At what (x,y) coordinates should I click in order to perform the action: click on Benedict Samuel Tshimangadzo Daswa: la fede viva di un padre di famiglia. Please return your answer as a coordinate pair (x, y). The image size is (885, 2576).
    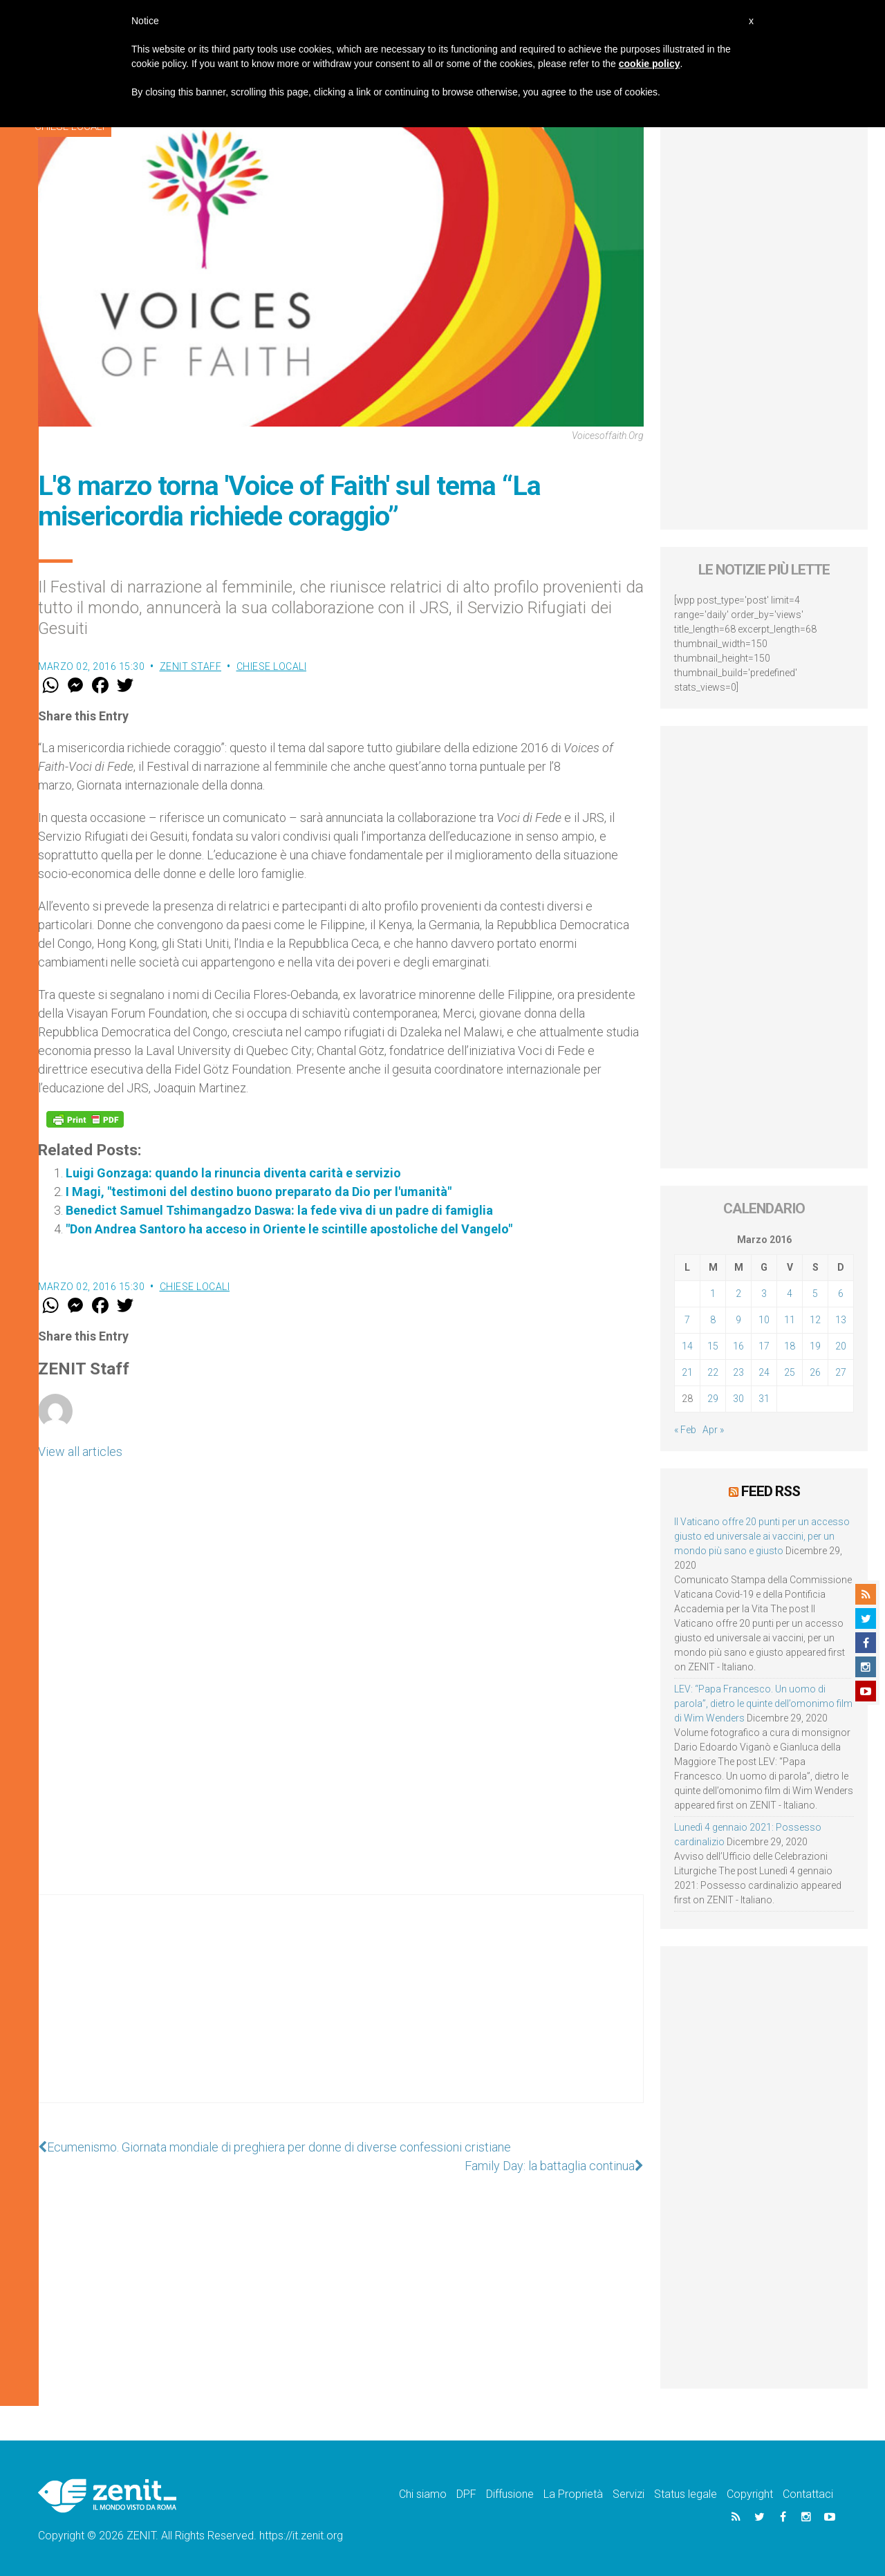
    Looking at the image, I should click on (279, 1210).